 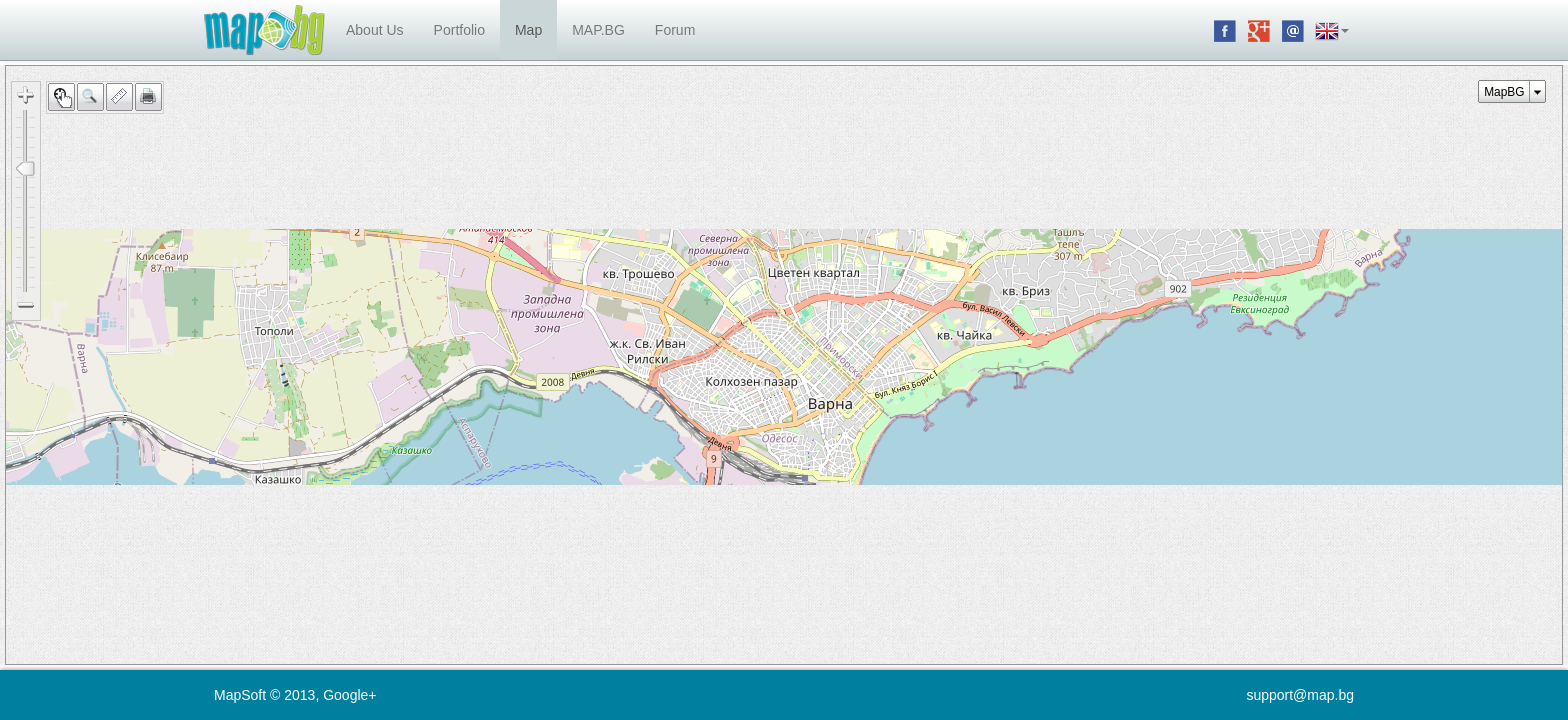 I want to click on Portfolio, so click(x=459, y=30).